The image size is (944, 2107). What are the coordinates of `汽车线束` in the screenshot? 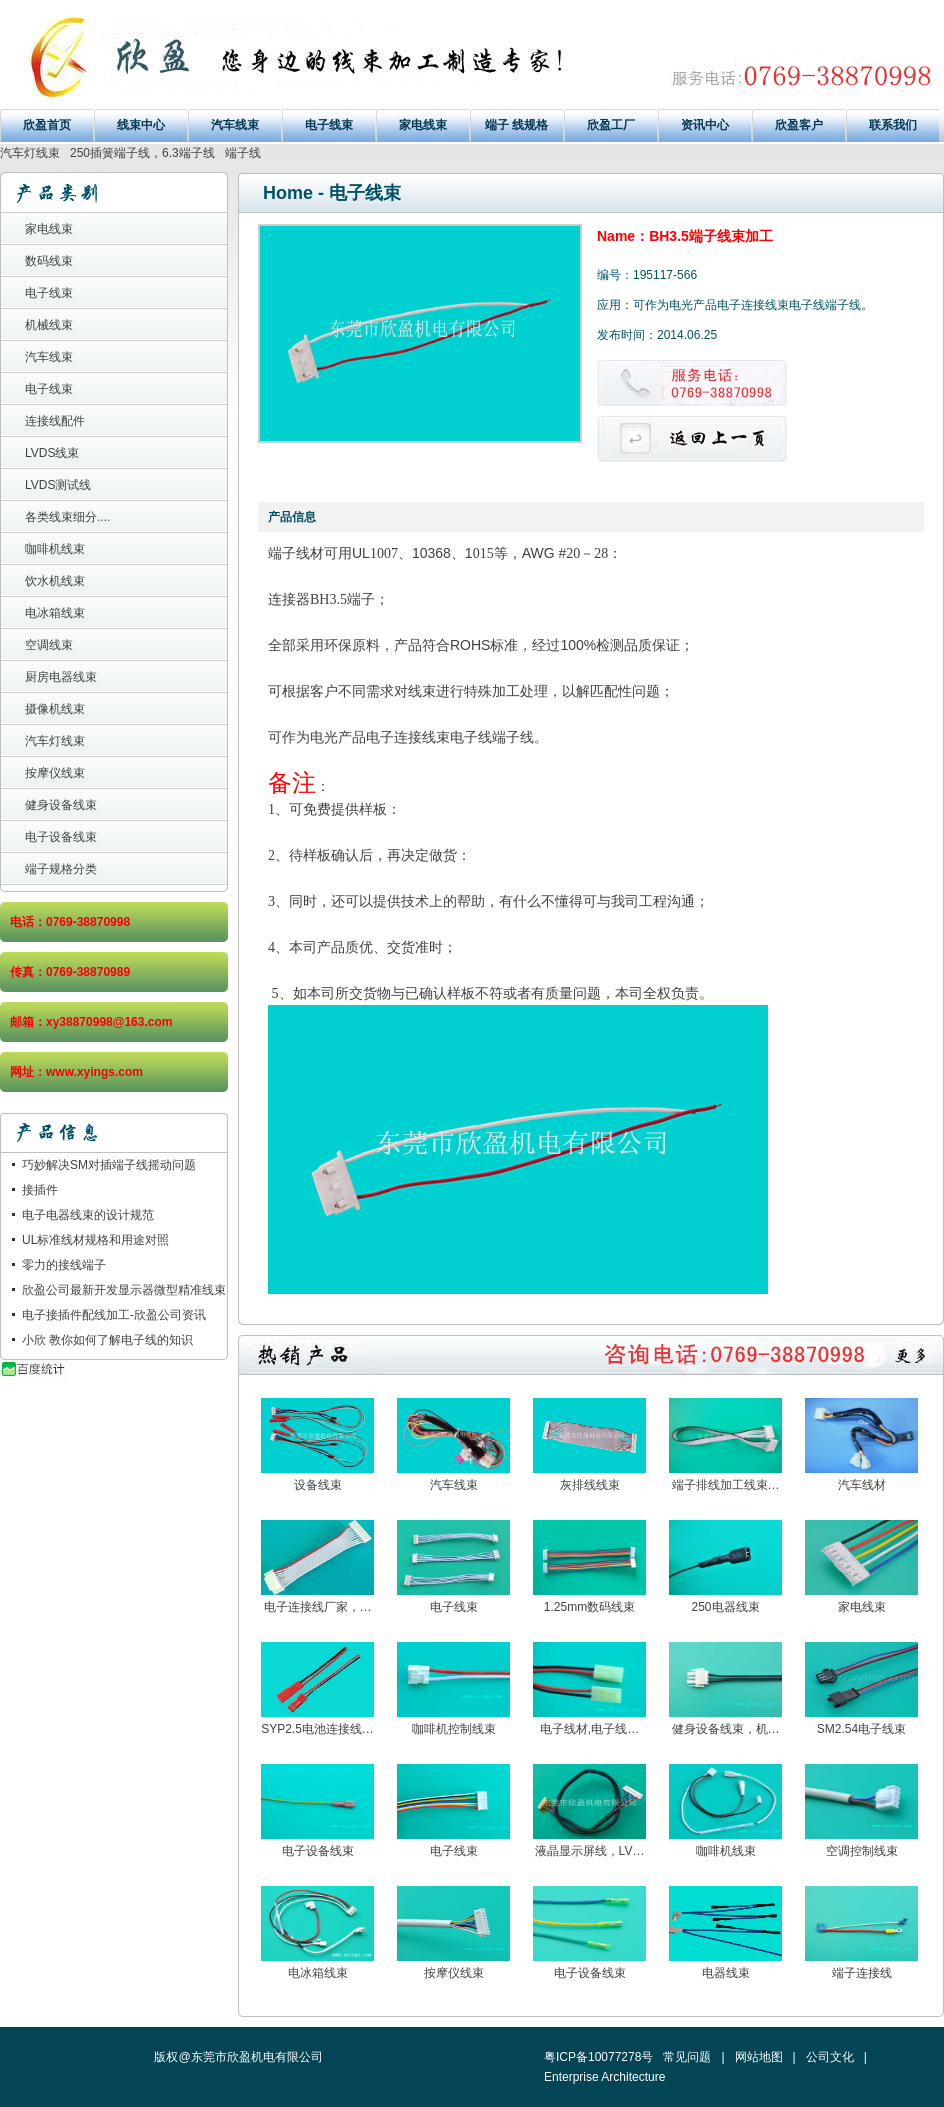 It's located at (235, 125).